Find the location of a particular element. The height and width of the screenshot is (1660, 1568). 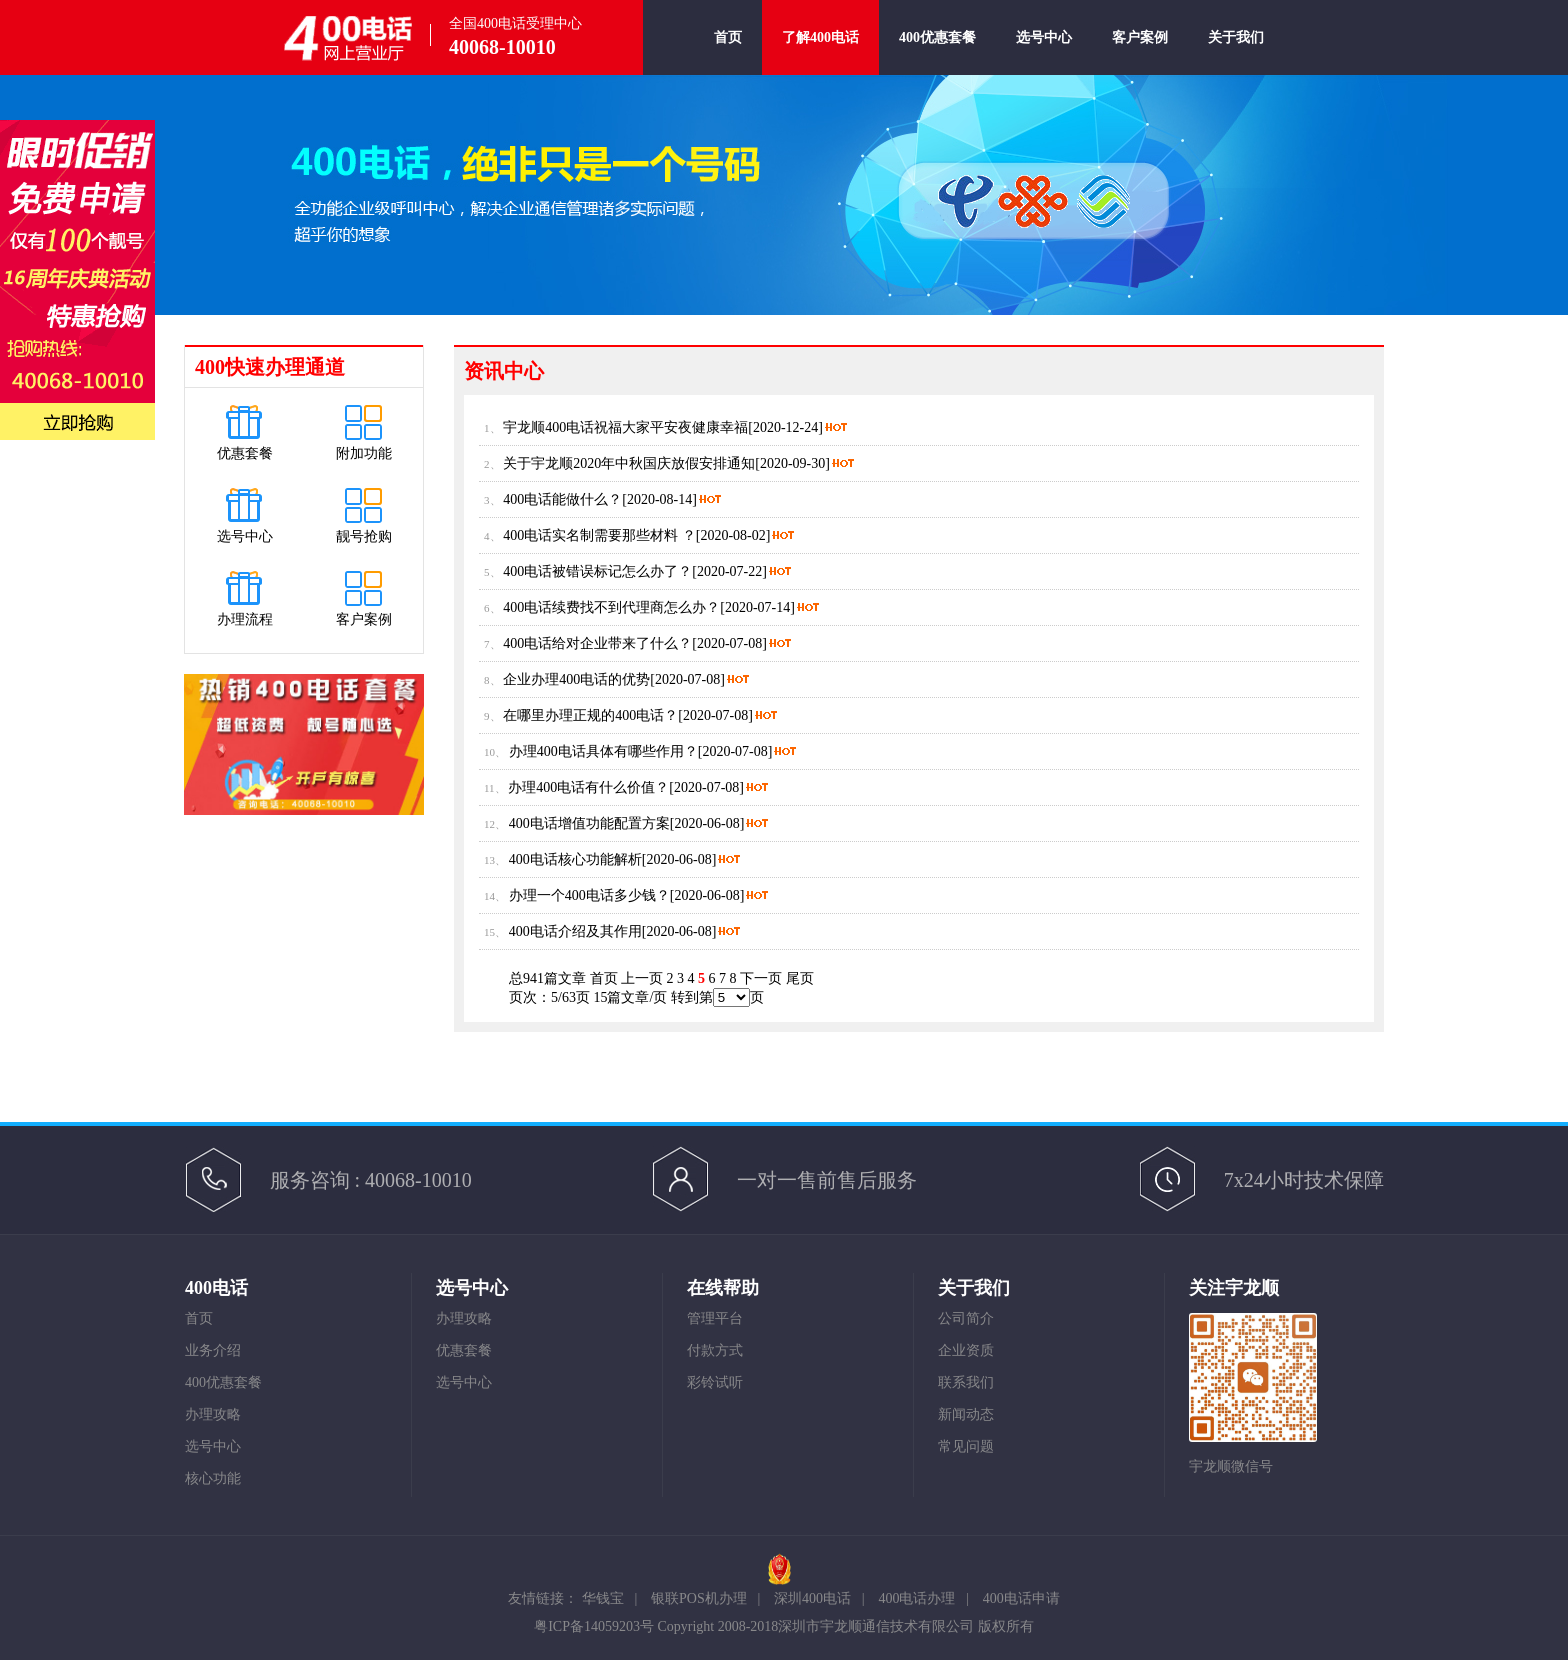

办理400电话有什么价值？ is located at coordinates (588, 787).